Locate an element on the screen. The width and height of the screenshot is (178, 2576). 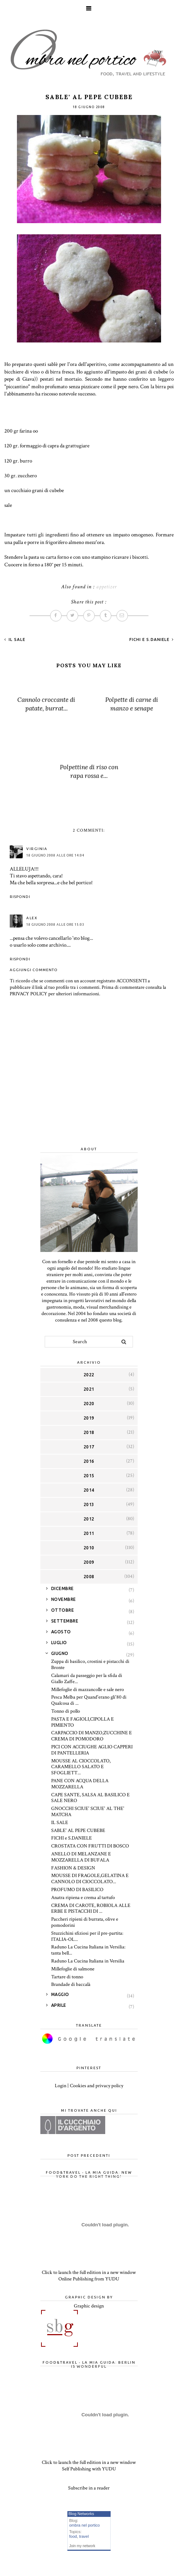
Online Publishing from YUDU is located at coordinates (88, 2279).